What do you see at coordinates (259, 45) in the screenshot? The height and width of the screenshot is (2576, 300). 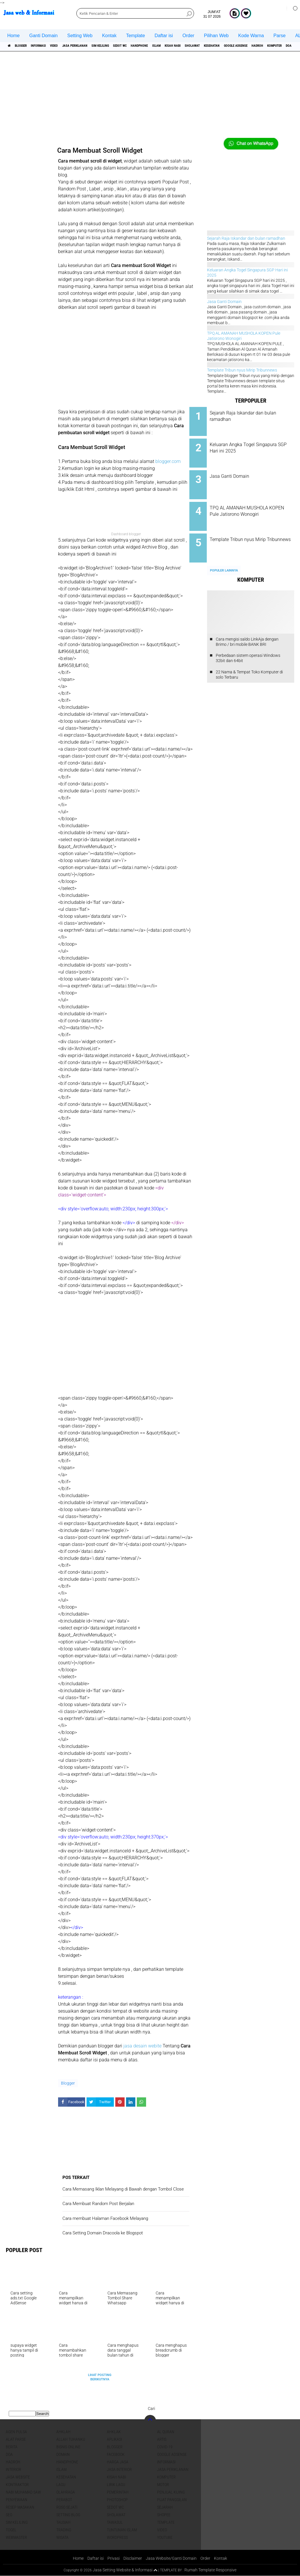 I see `sholawat` at bounding box center [259, 45].